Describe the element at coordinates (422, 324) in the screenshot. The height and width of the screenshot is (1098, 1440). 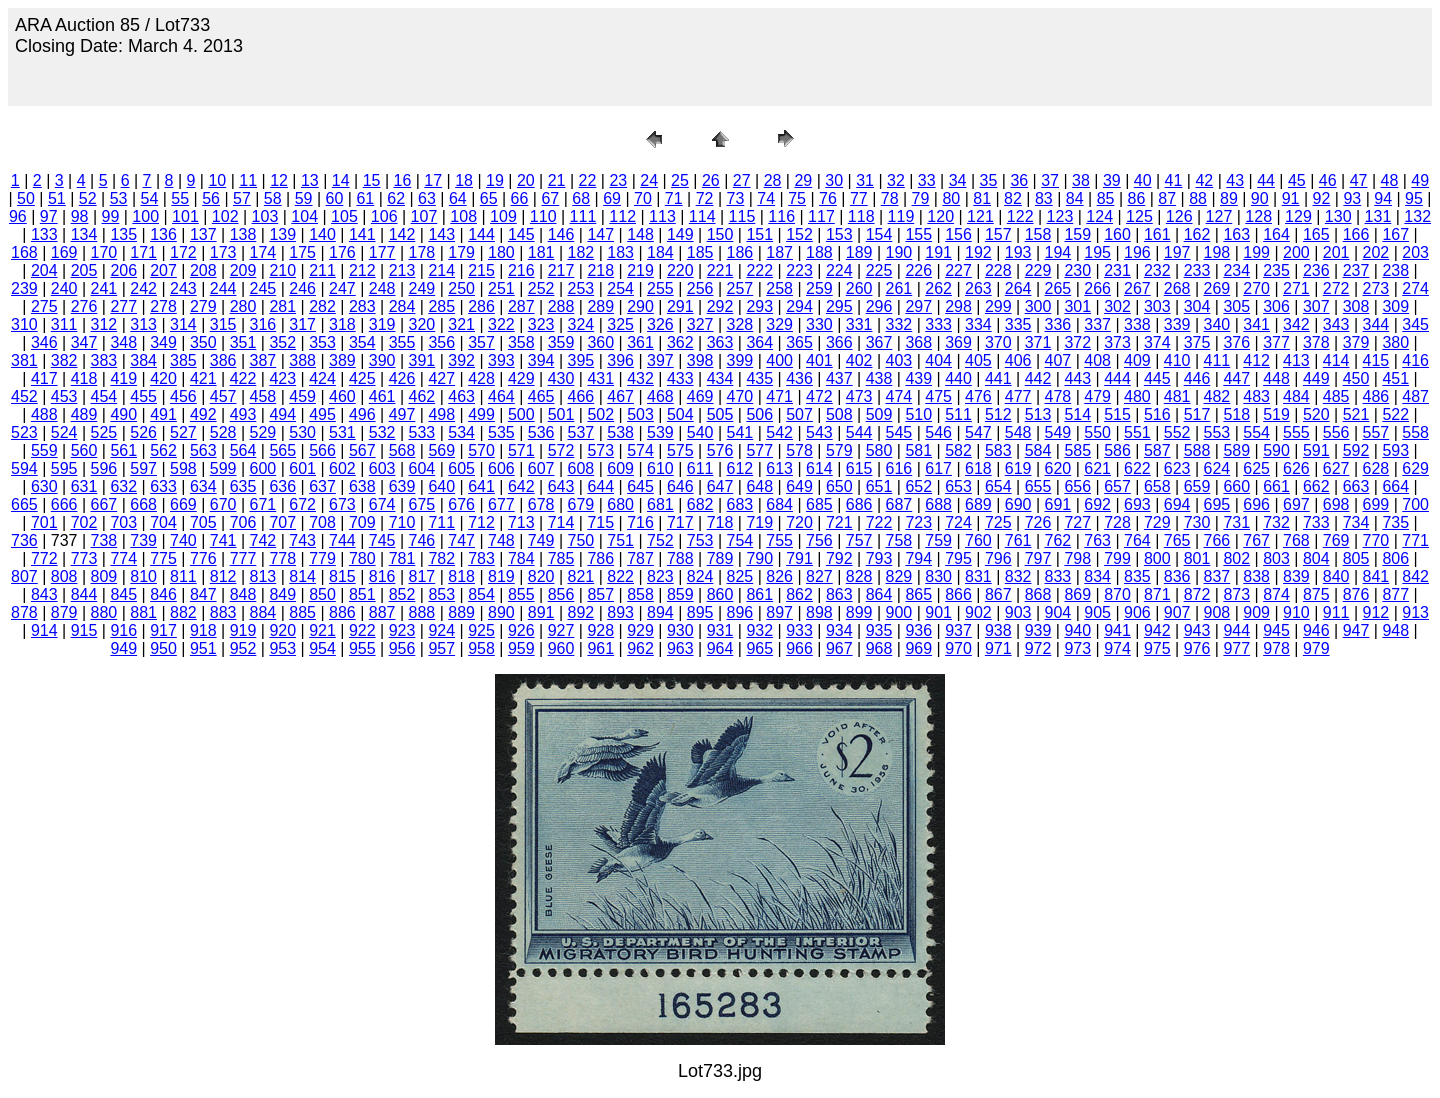
I see `320` at that location.